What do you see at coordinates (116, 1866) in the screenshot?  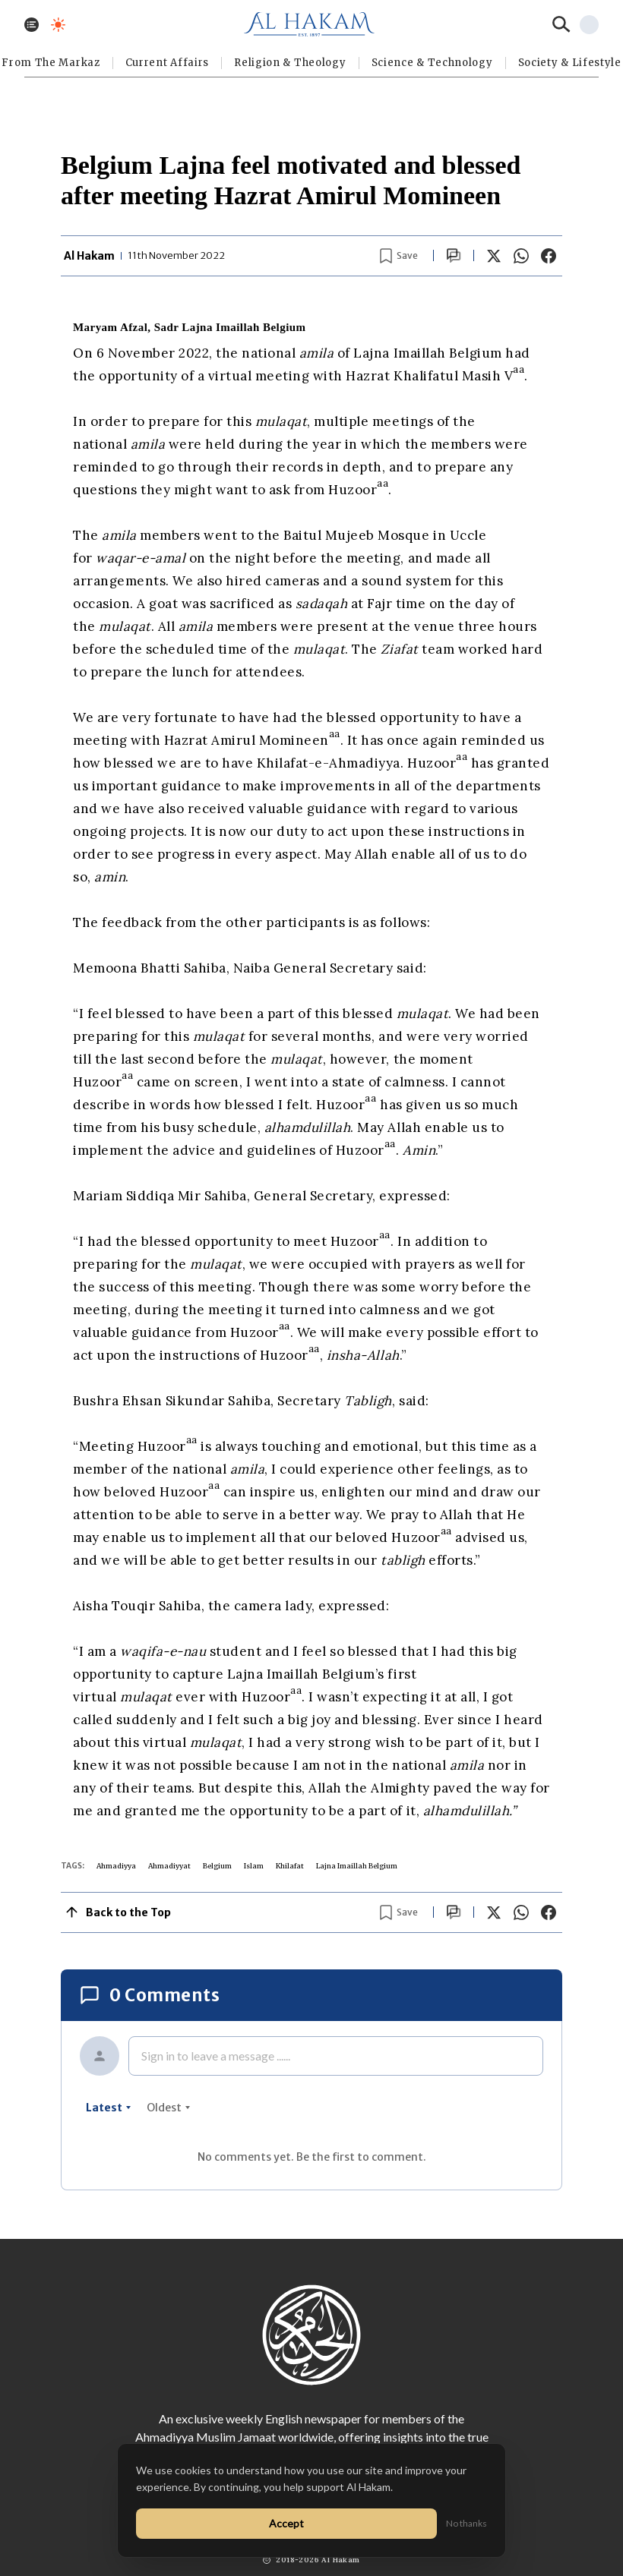 I see `Ahmadiyya` at bounding box center [116, 1866].